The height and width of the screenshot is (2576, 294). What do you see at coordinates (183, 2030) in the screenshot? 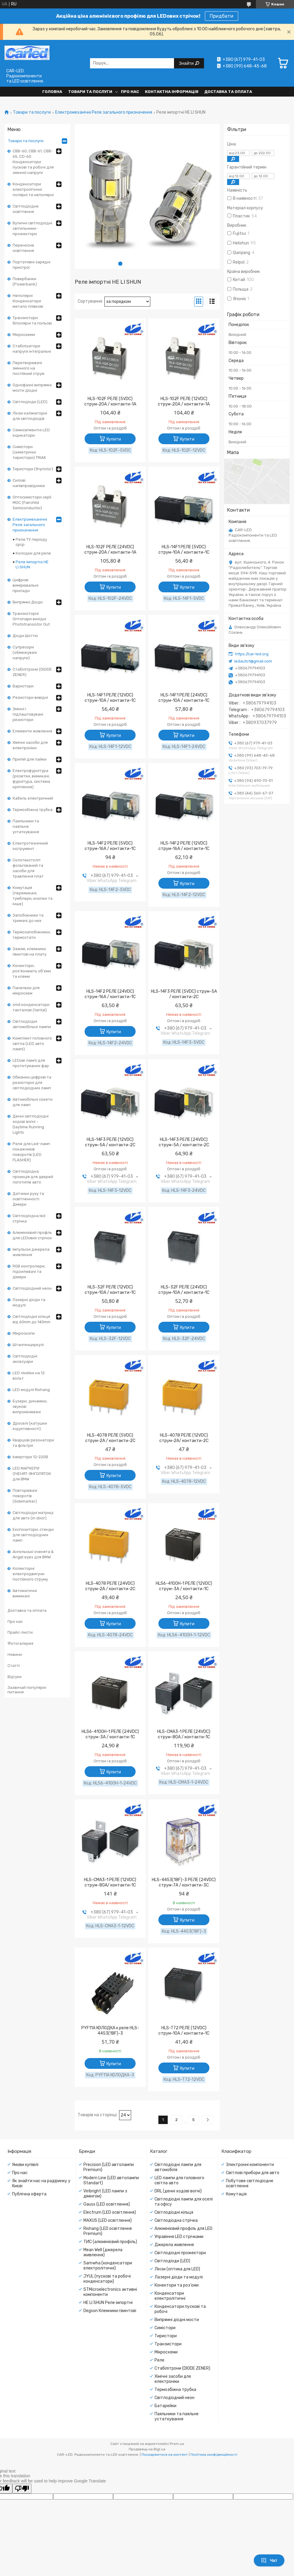
I see `HLS-T72 РЕЛЕ (12VDC) струм-10A / контакти-1С` at bounding box center [183, 2030].